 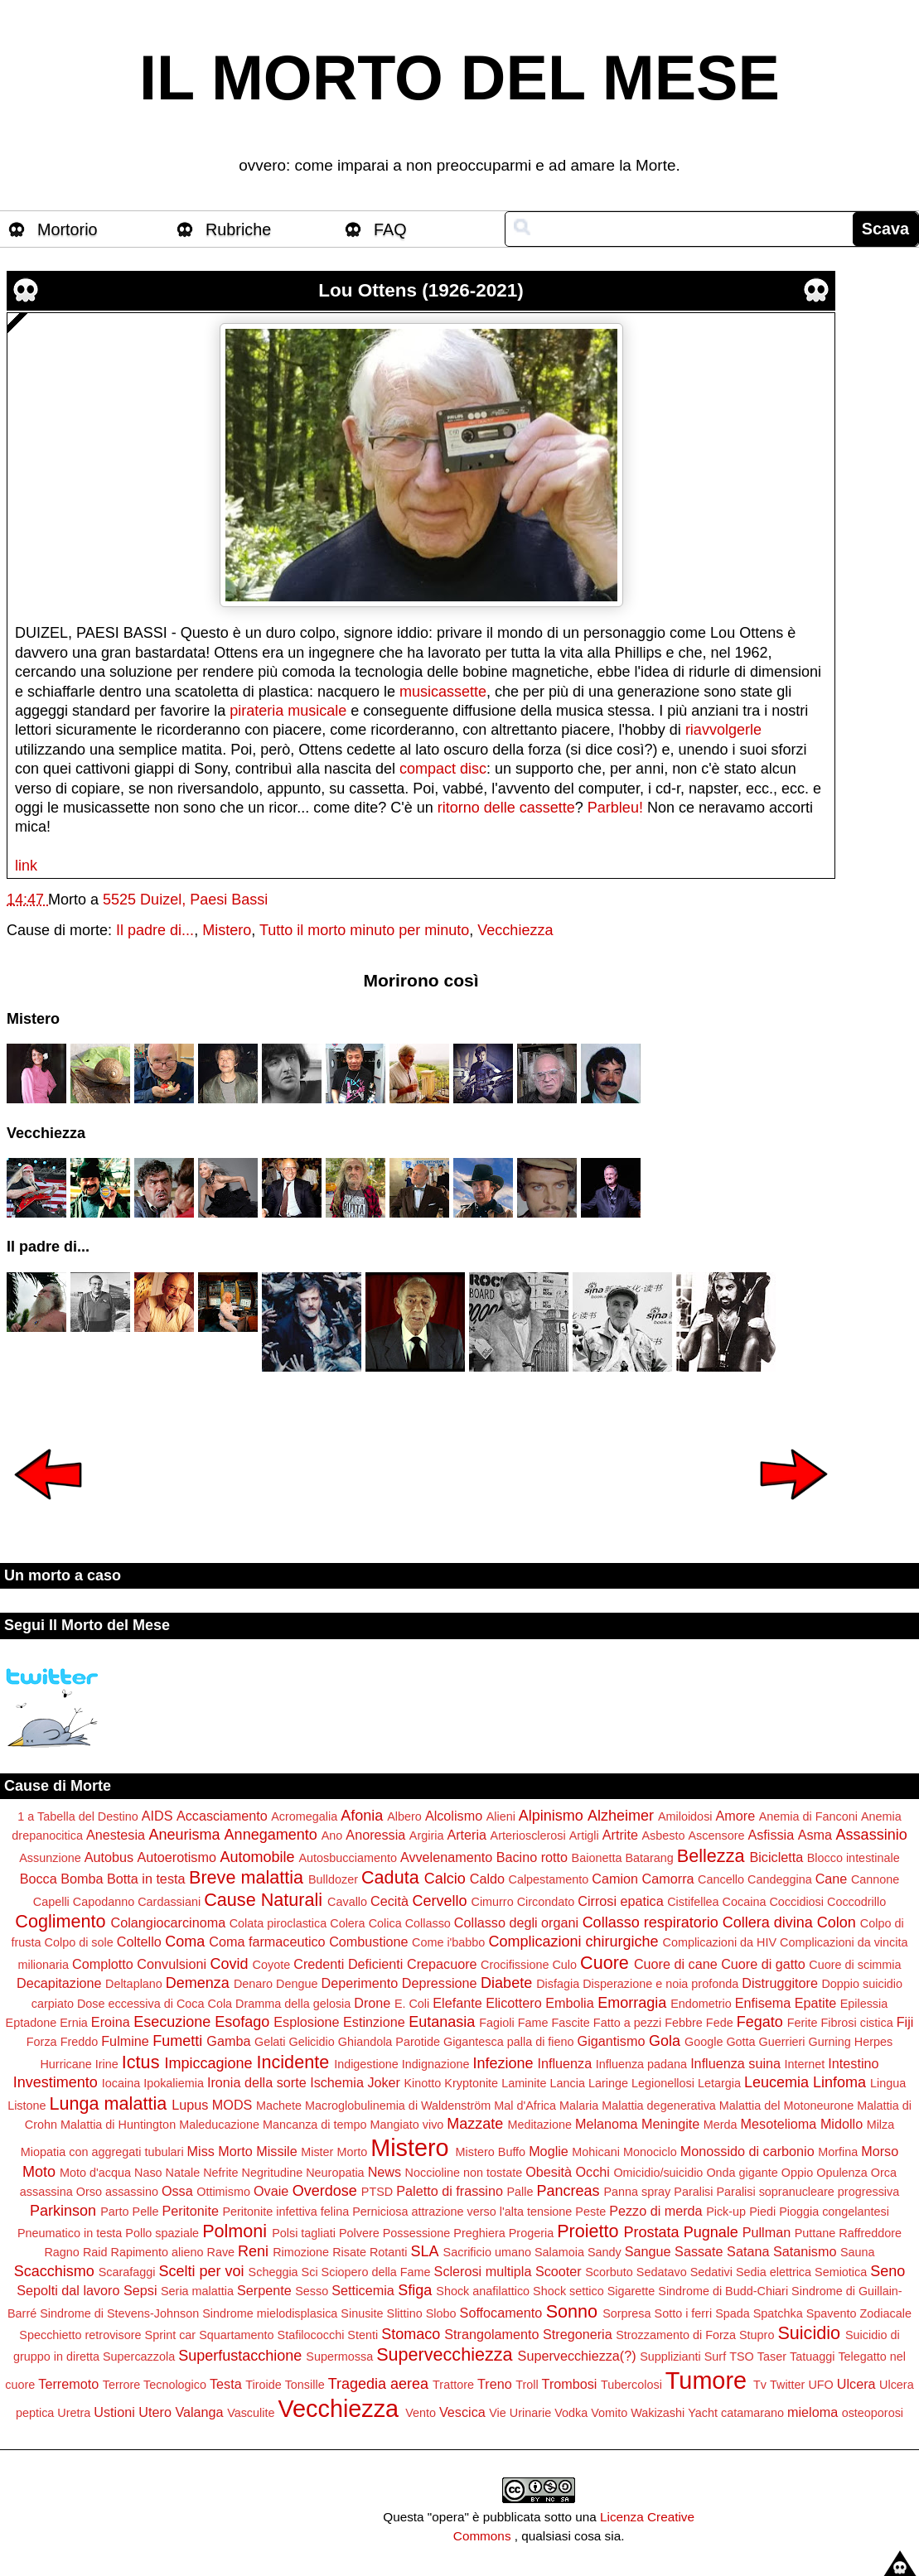 I want to click on Investimento, so click(x=55, y=2082).